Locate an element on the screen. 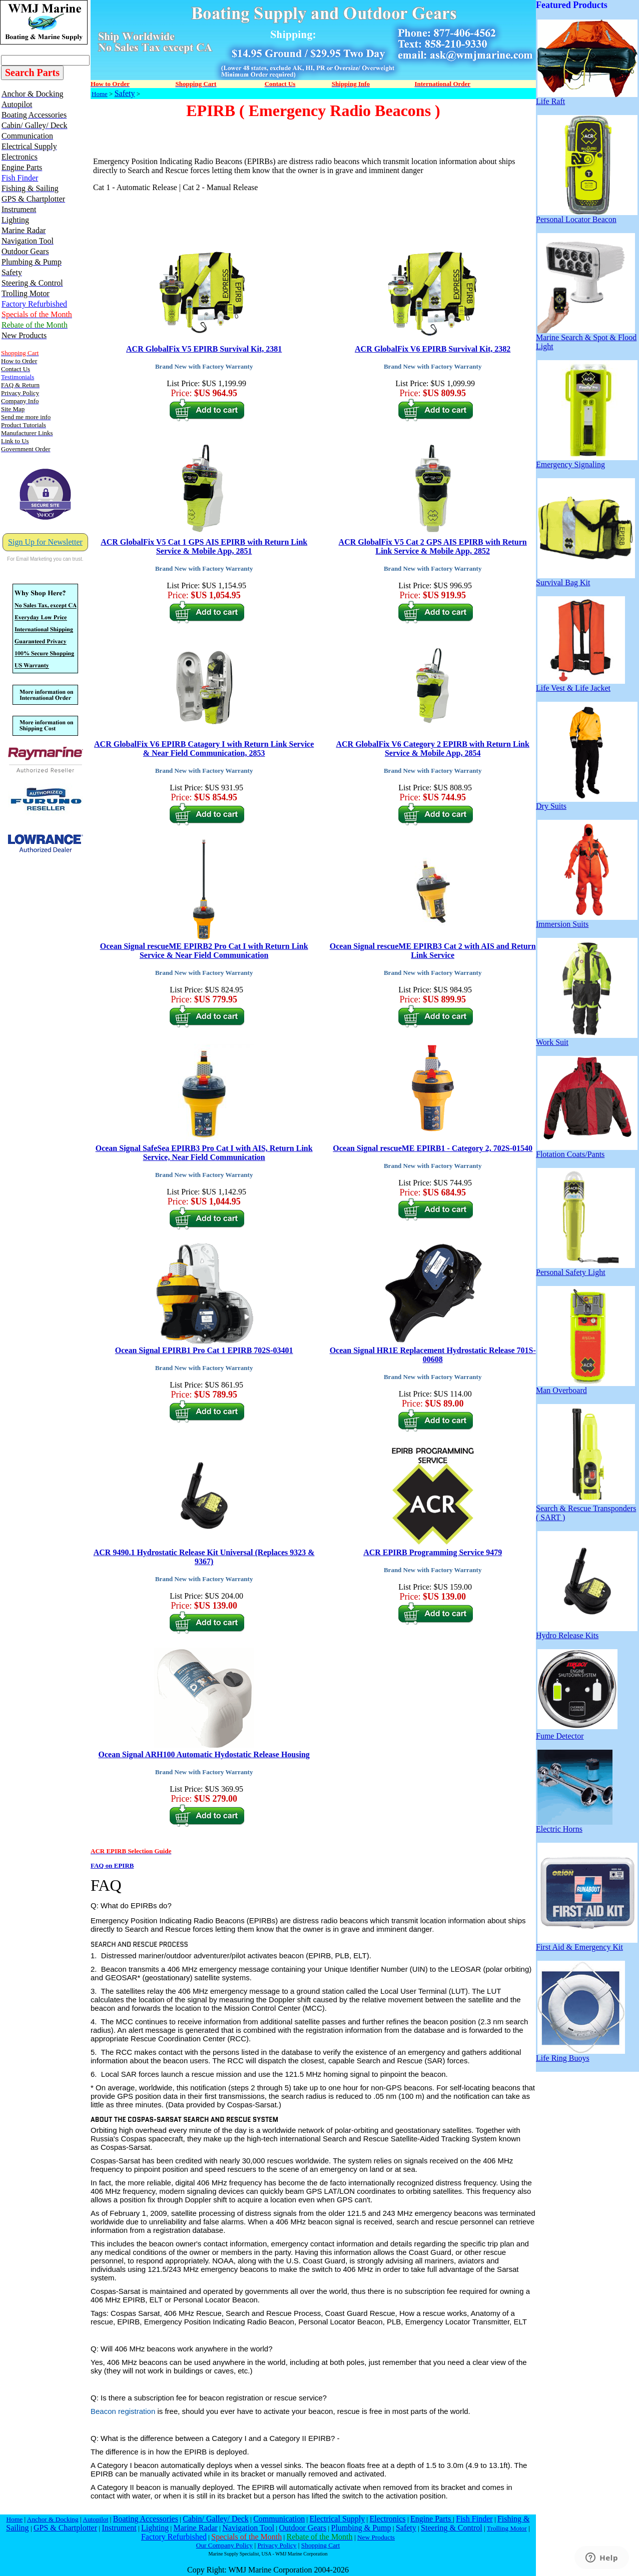 This screenshot has width=639, height=2576. Search & Rescue Transponders ( SART ) is located at coordinates (586, 1509).